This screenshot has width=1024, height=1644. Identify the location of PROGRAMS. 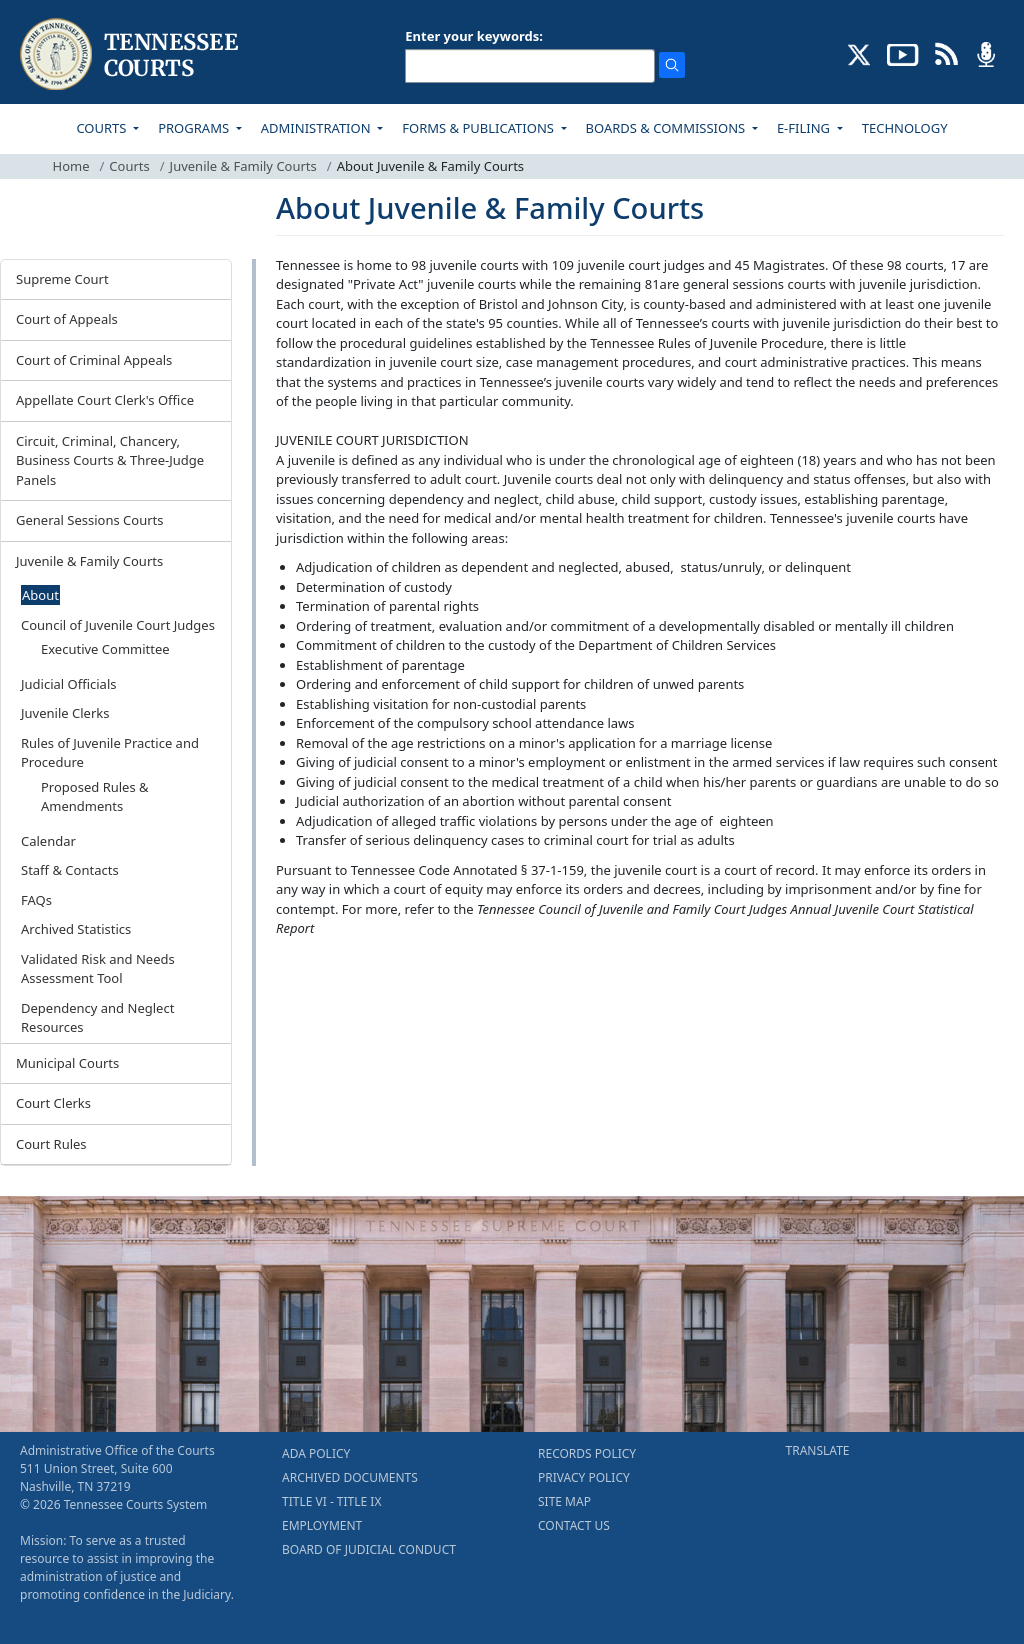
(195, 128).